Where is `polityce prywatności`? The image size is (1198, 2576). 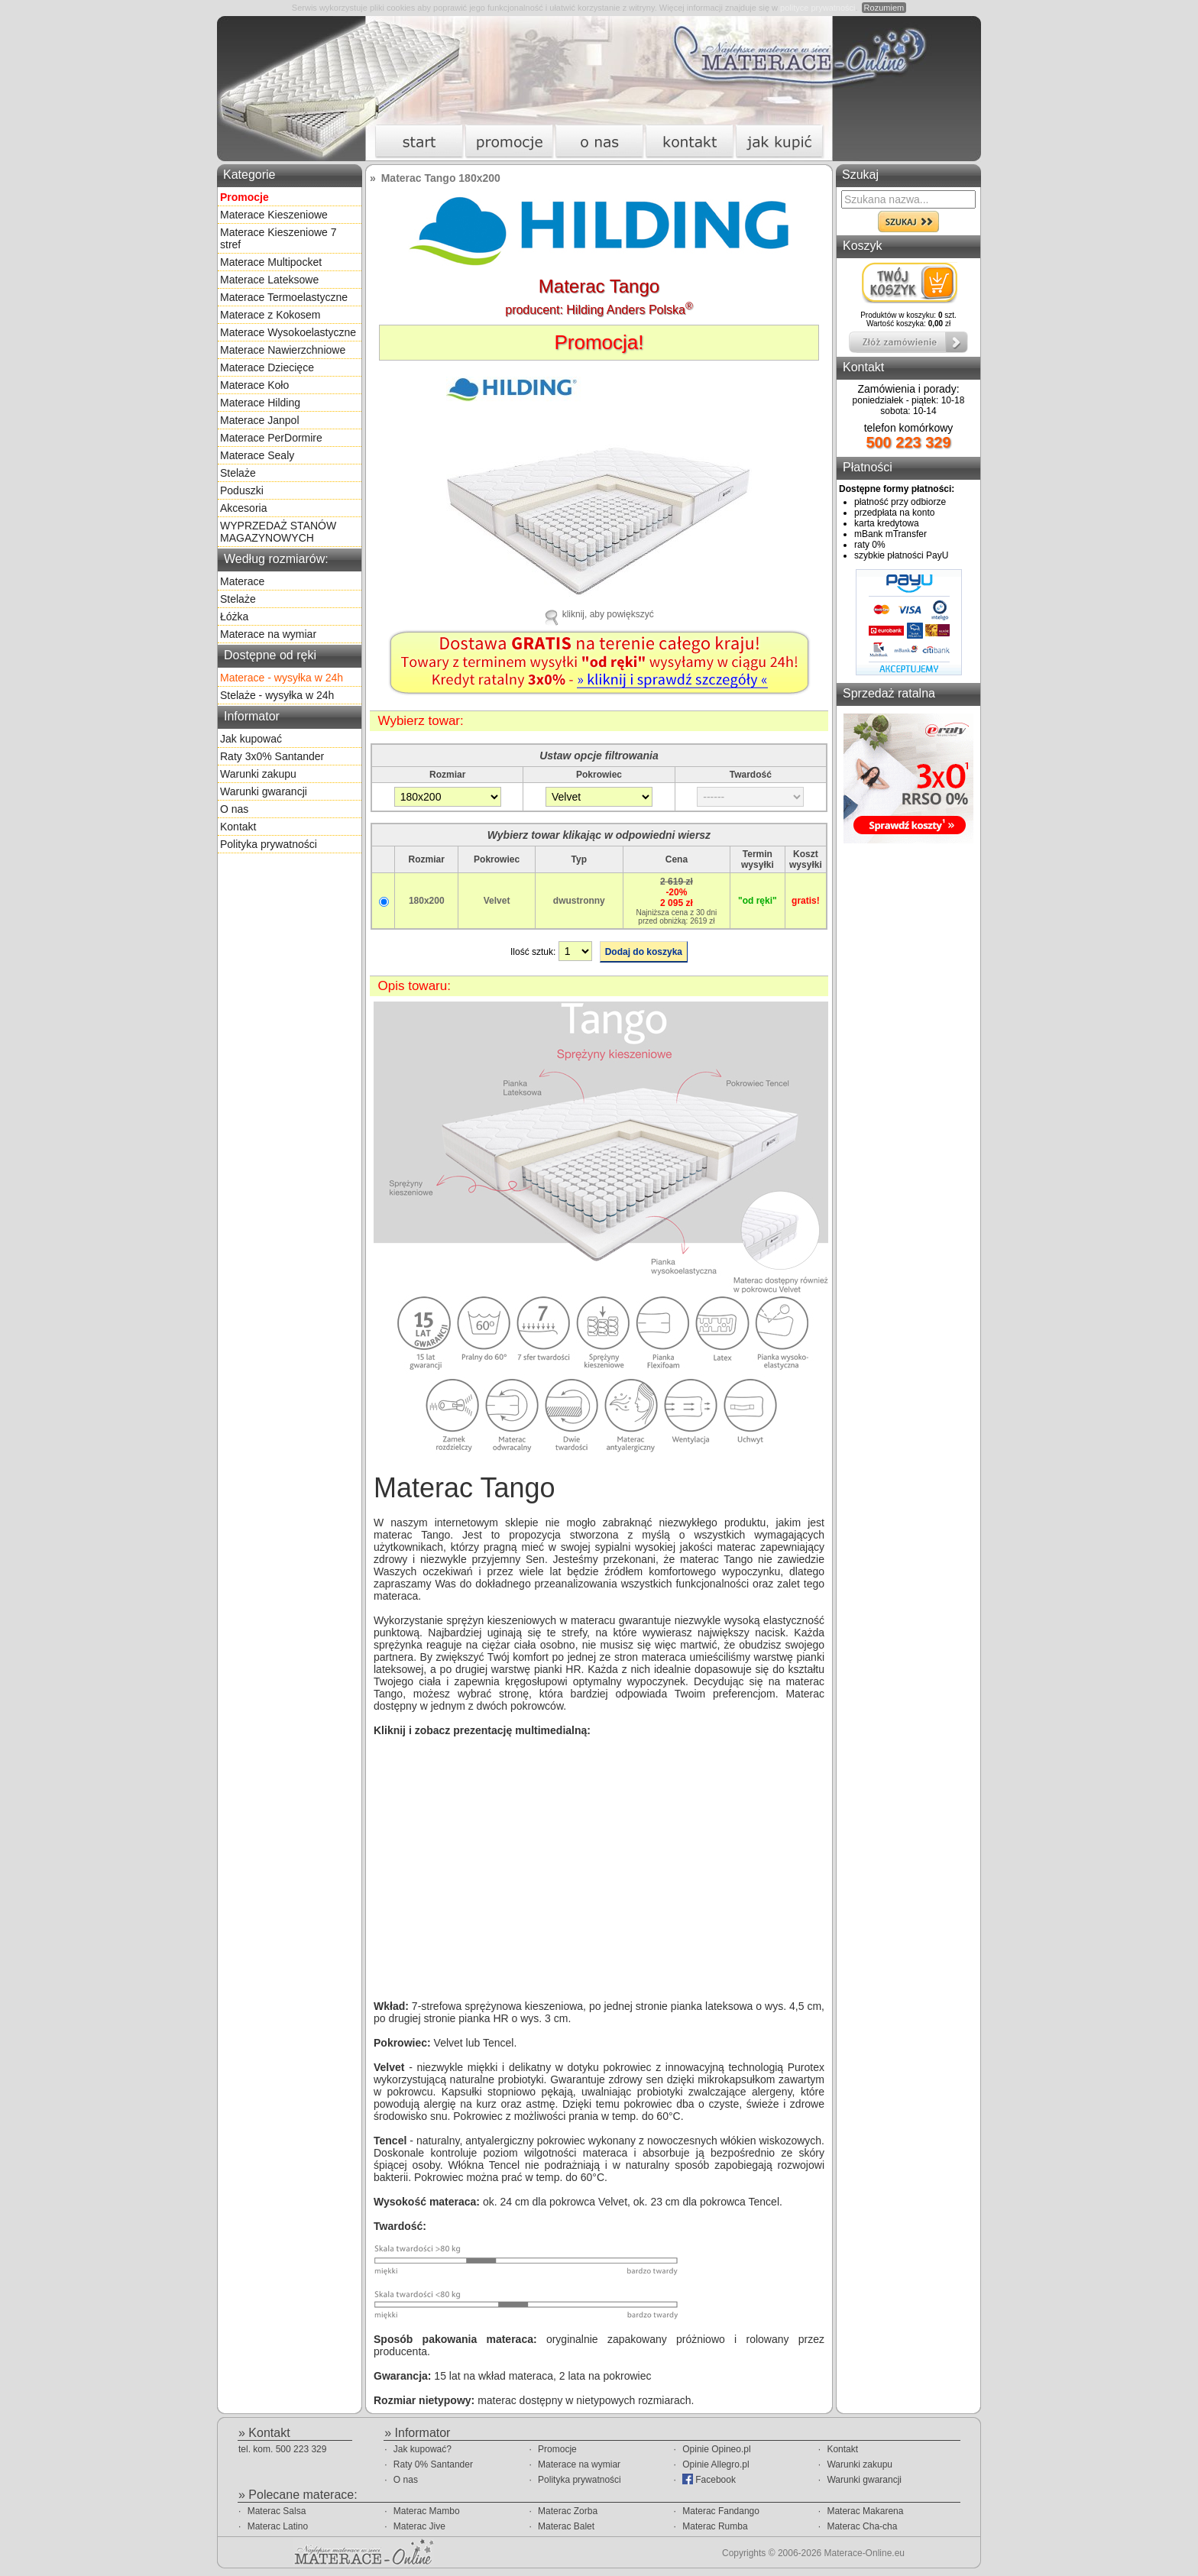
polityce prywatności is located at coordinates (817, 7).